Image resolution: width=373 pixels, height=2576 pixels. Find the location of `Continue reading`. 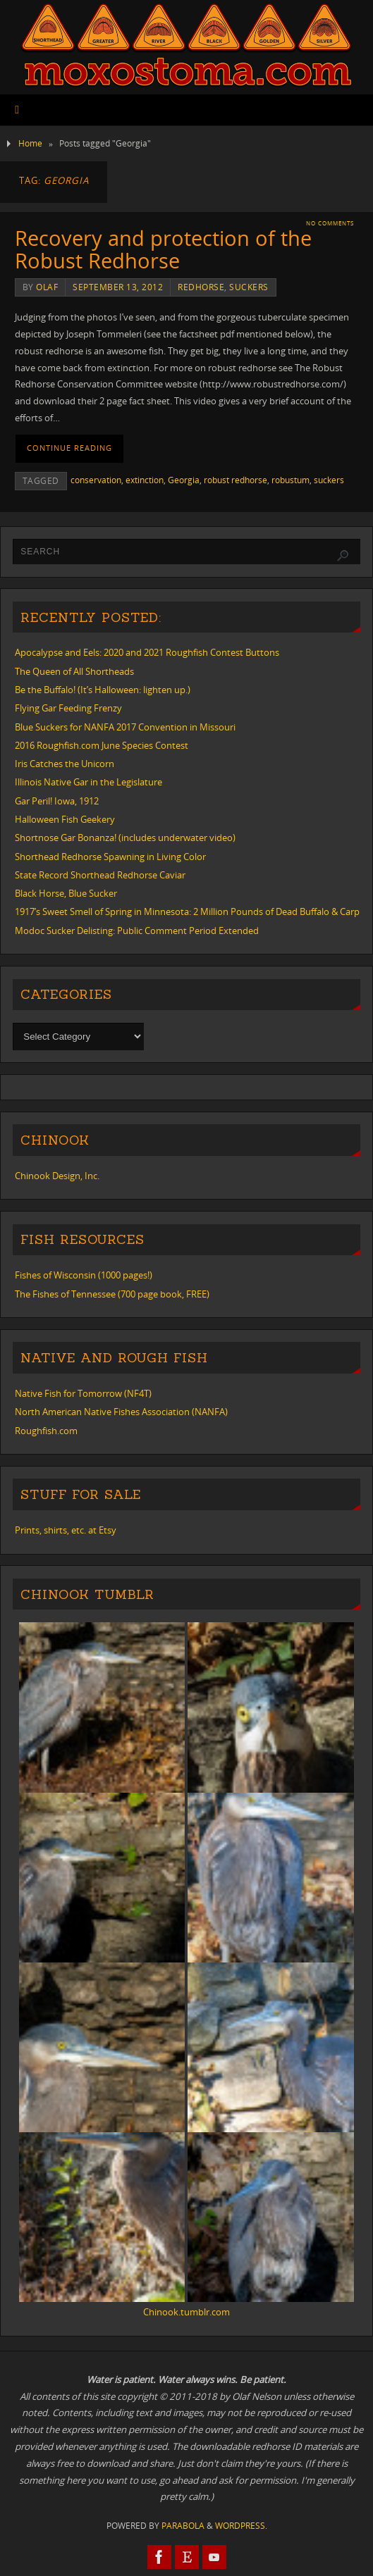

Continue reading is located at coordinates (69, 448).